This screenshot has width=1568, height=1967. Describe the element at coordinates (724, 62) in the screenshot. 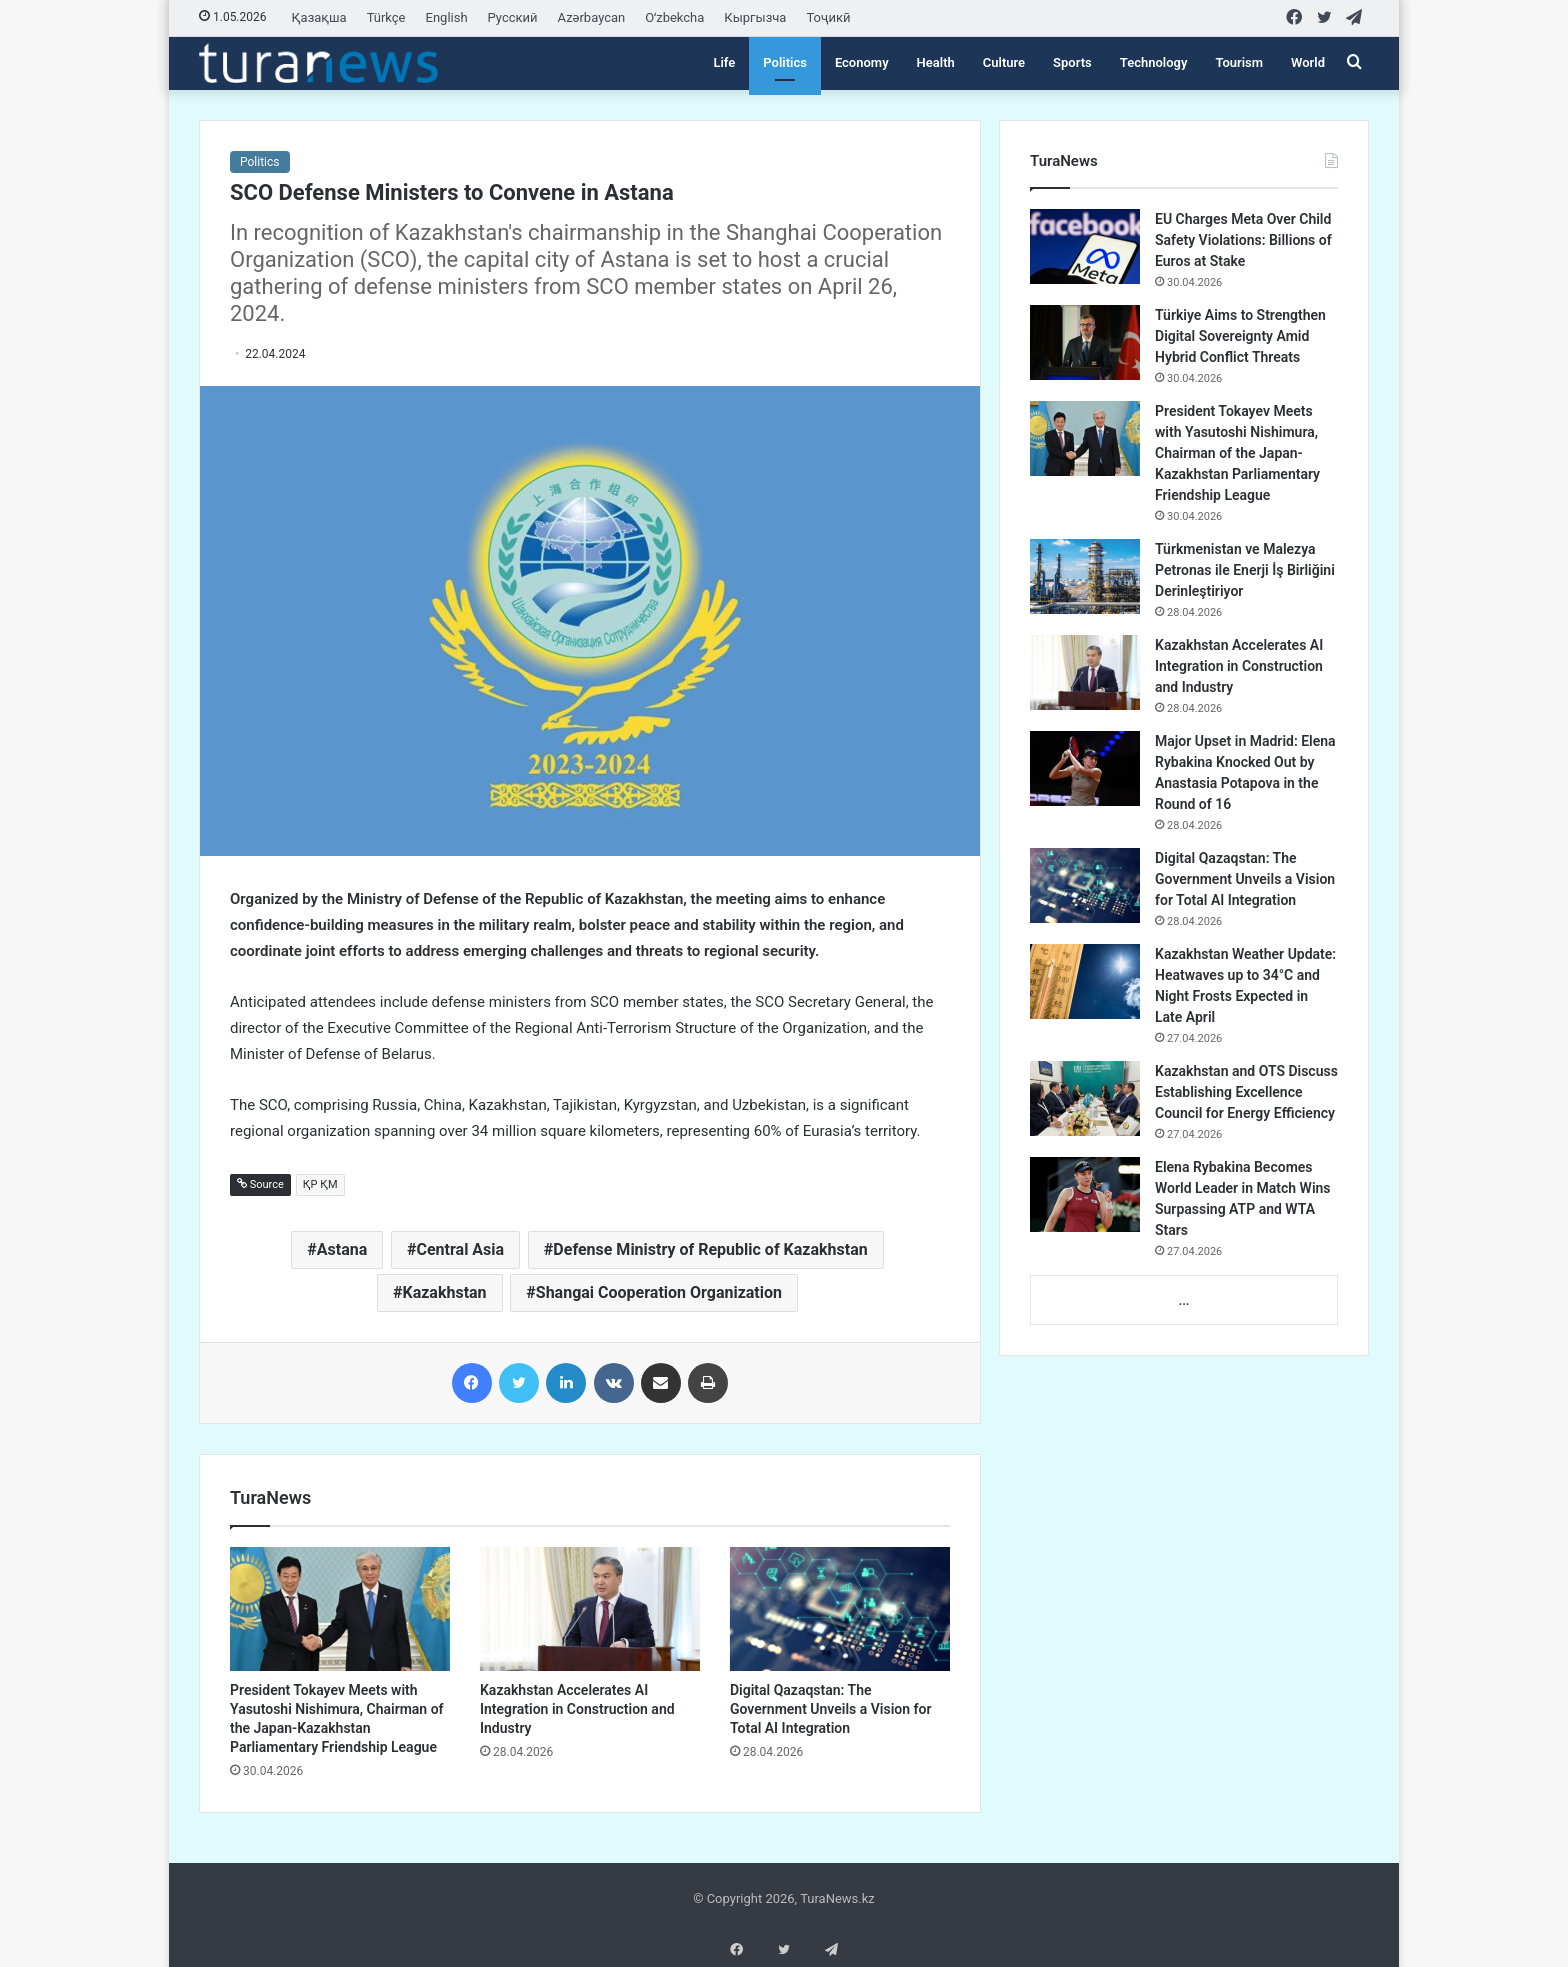

I see `Life` at that location.